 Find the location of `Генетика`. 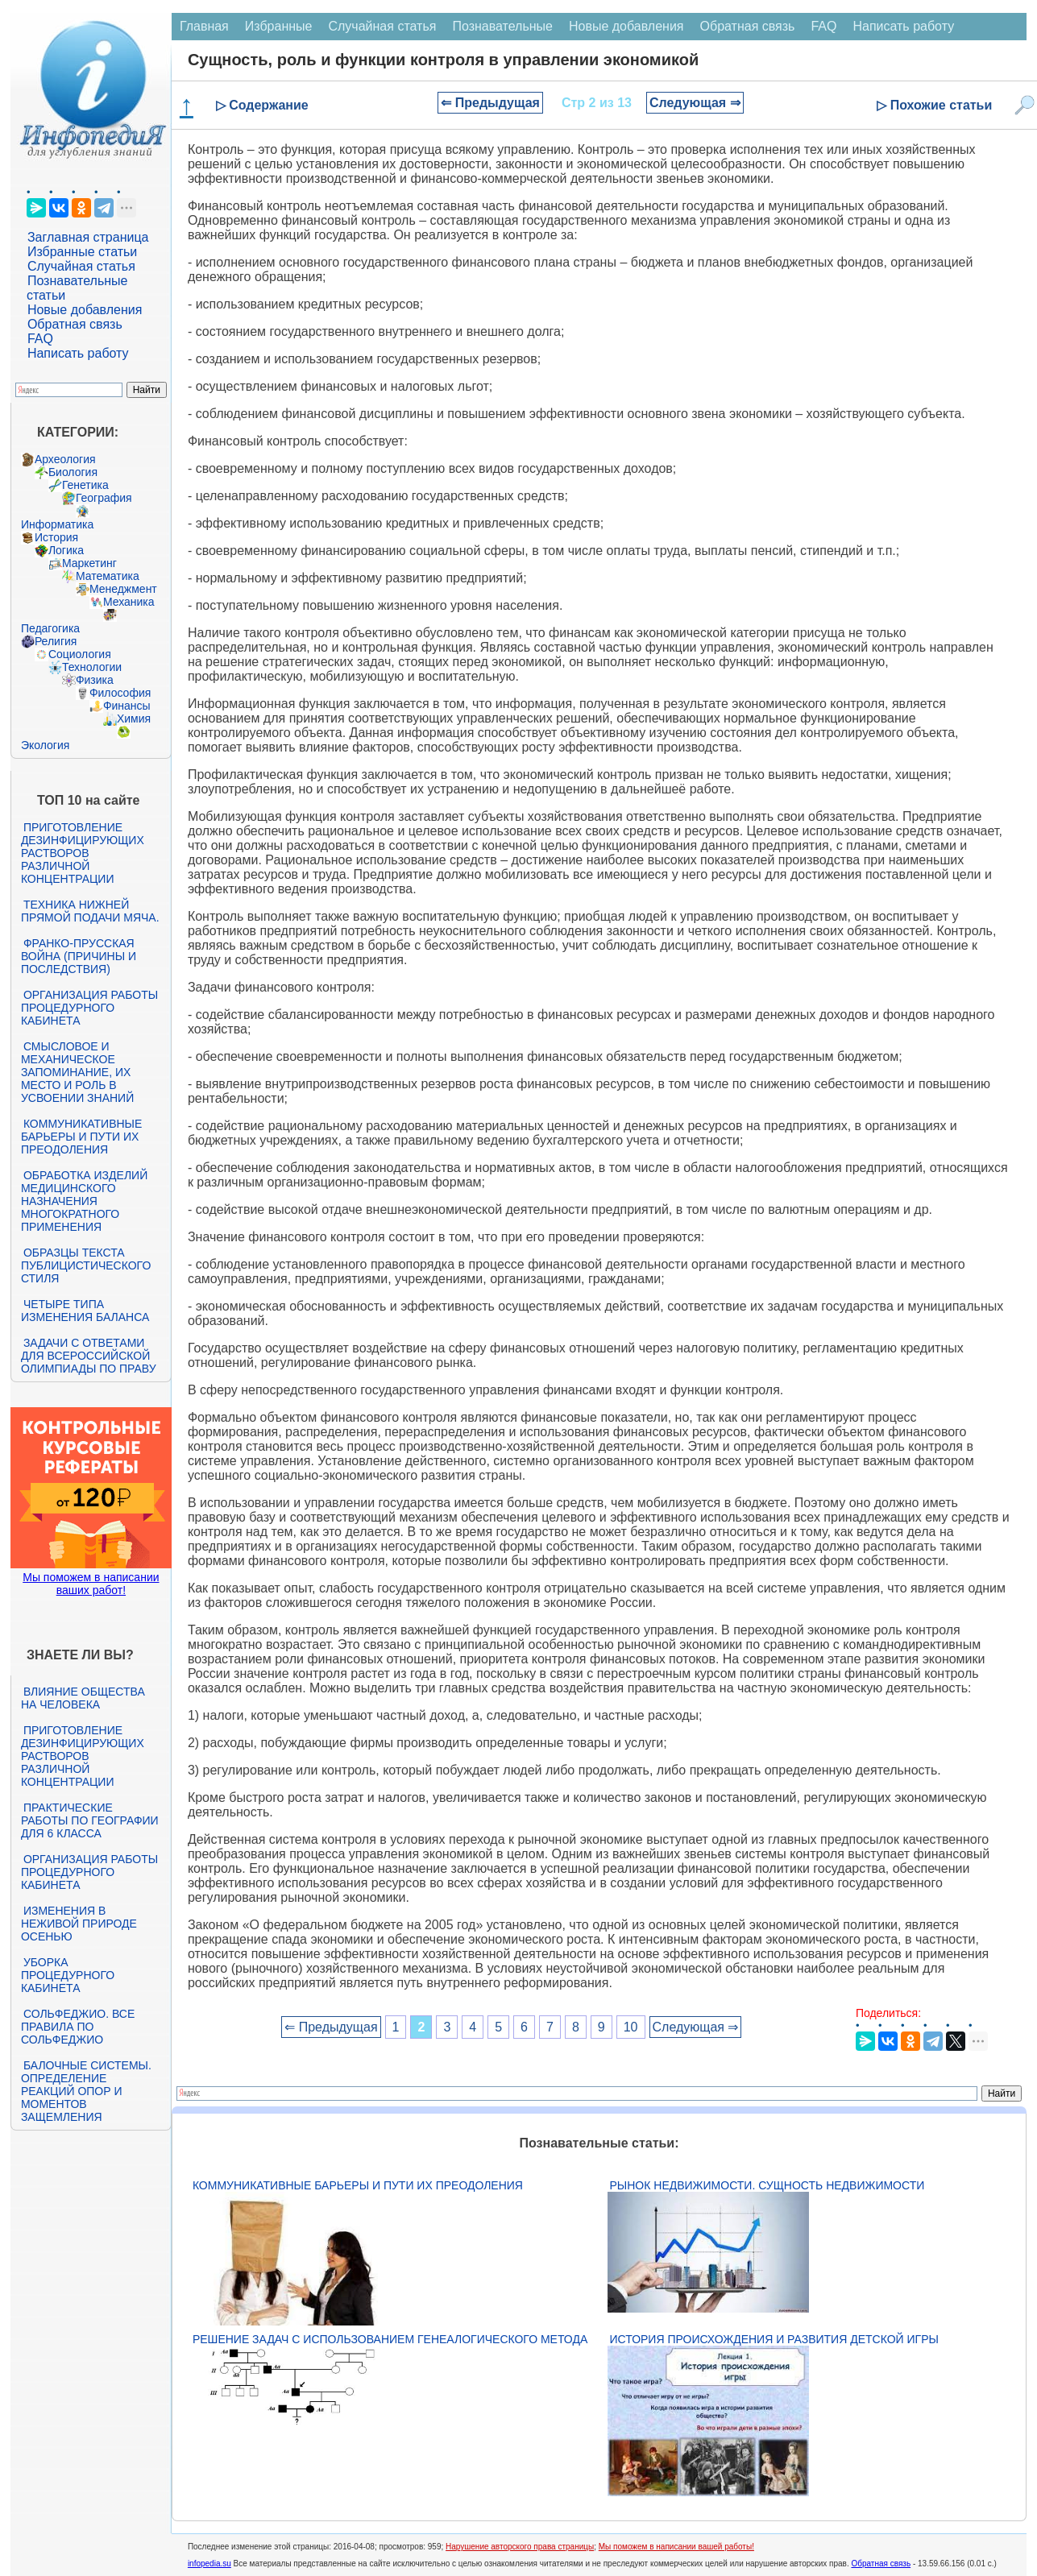

Генетика is located at coordinates (85, 484).